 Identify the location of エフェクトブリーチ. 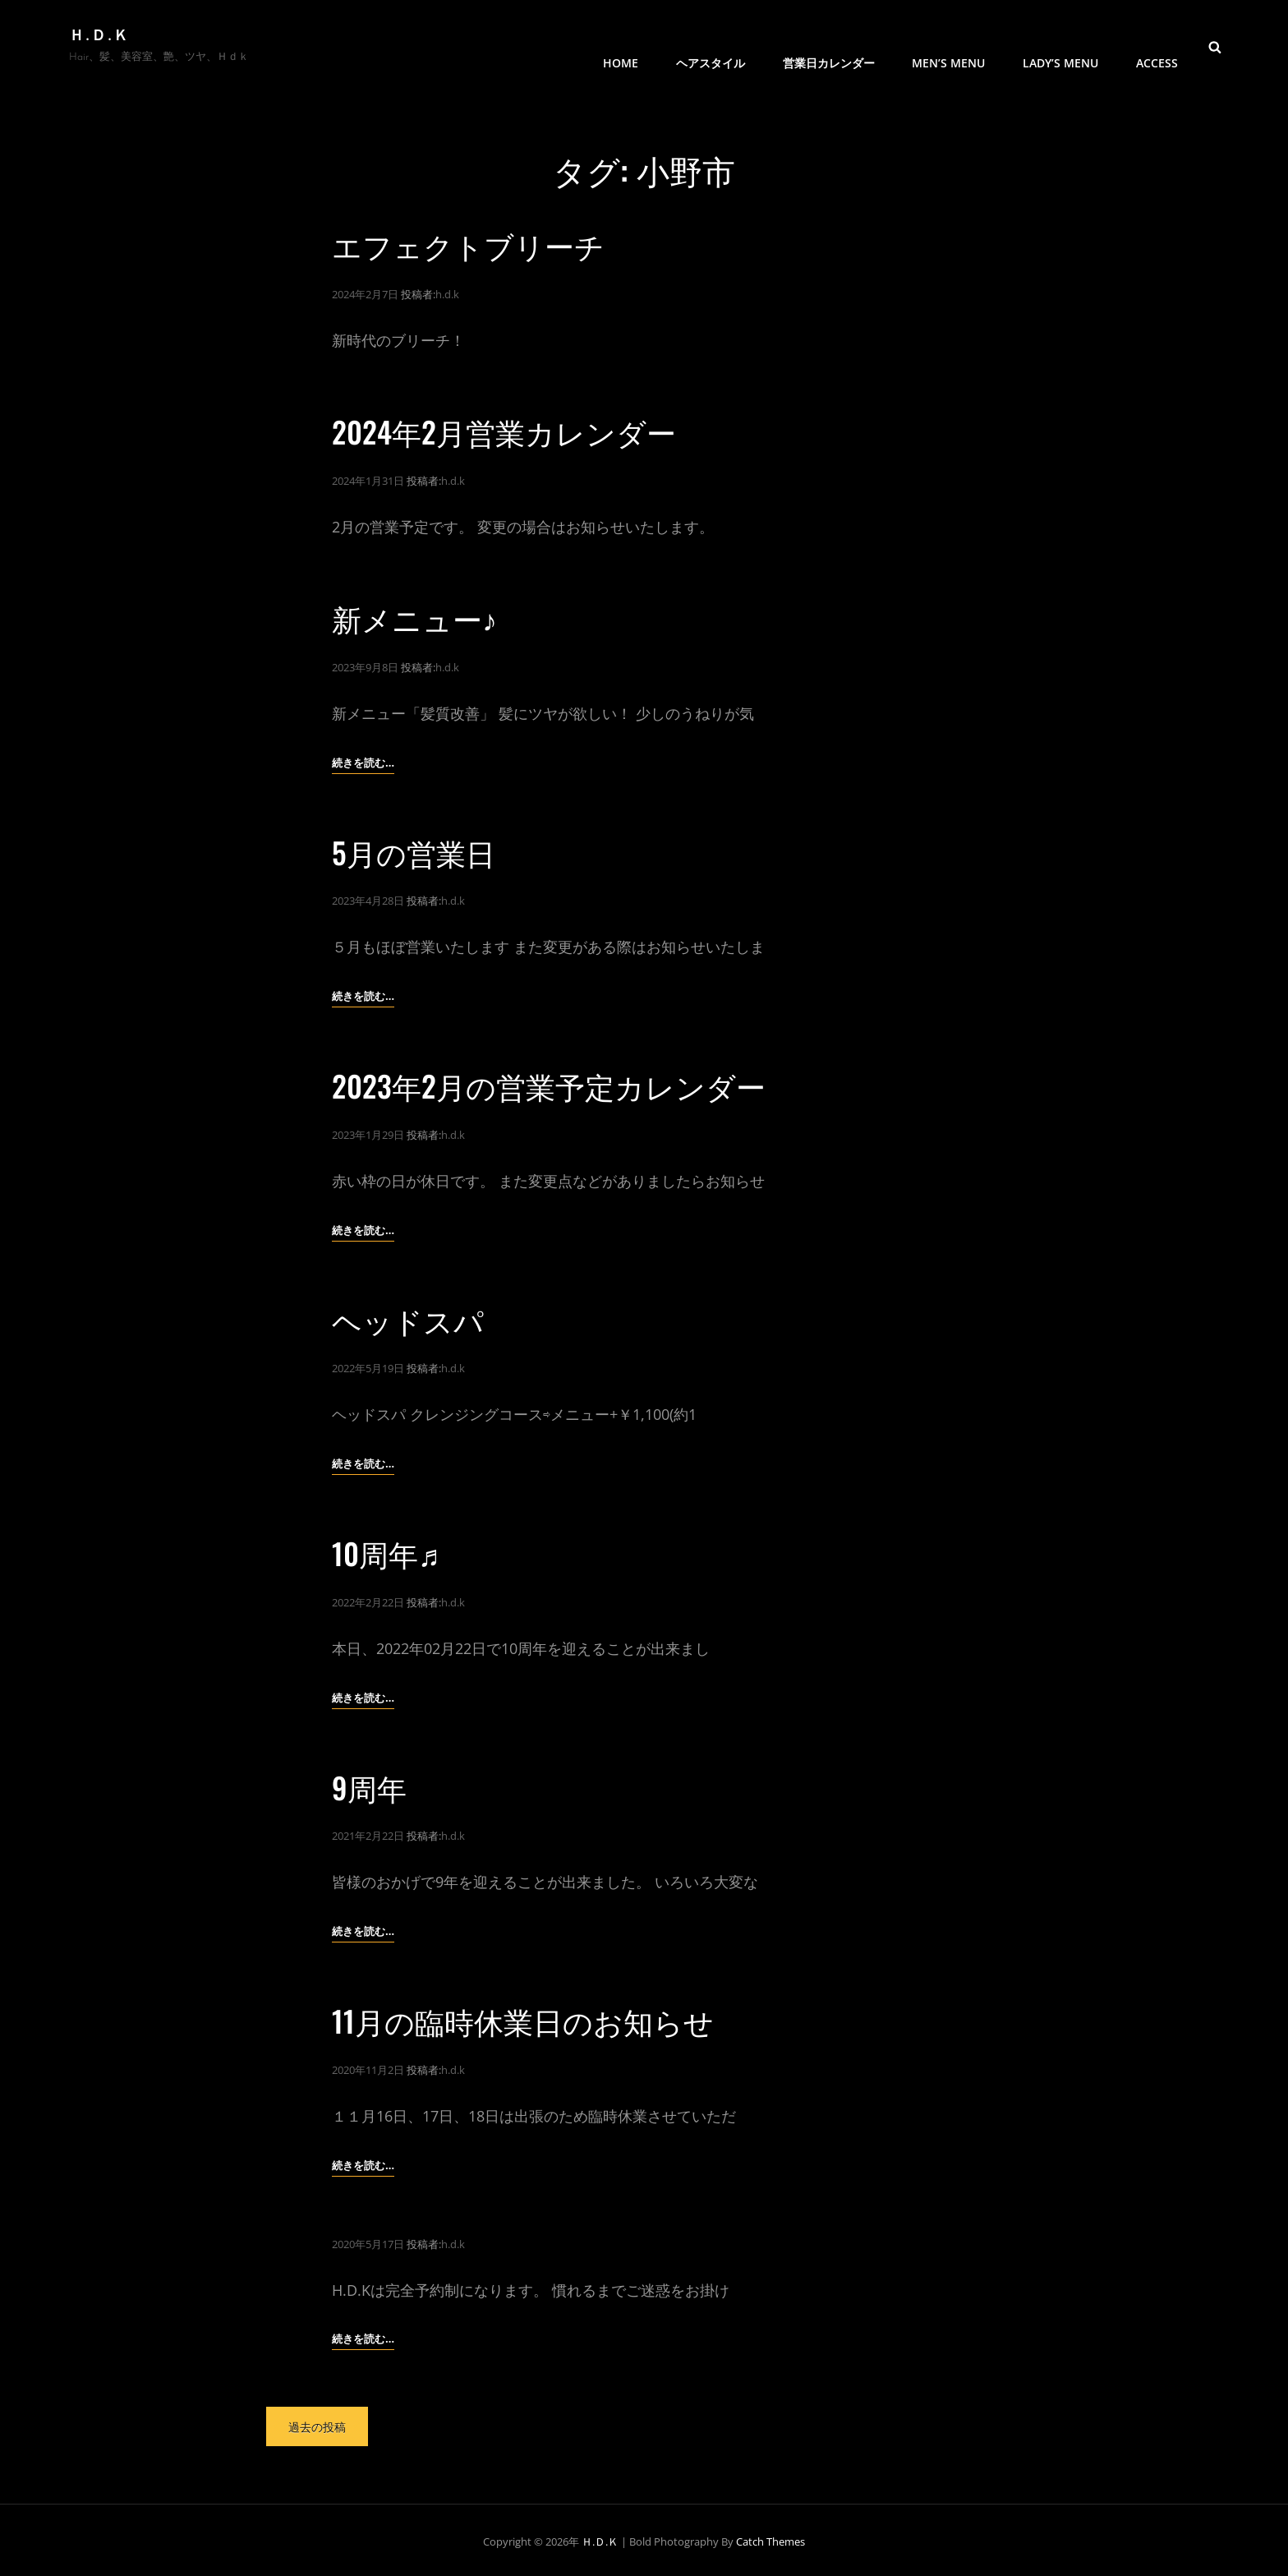
(468, 244).